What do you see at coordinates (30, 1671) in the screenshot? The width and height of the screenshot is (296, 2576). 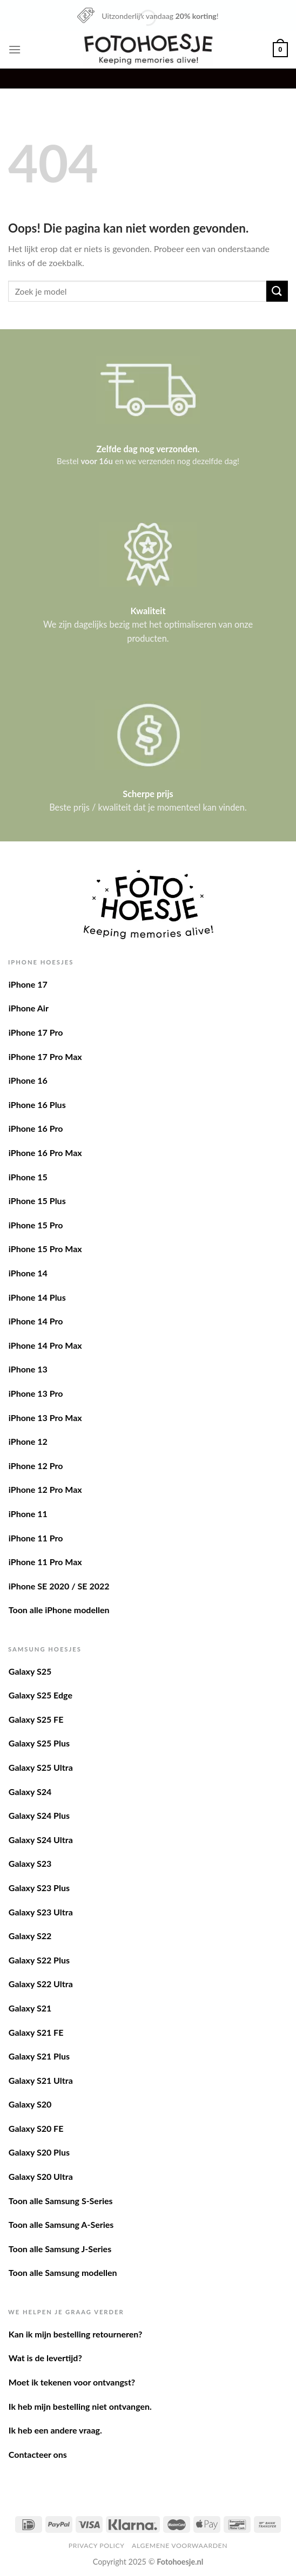 I see `Galaxy S25` at bounding box center [30, 1671].